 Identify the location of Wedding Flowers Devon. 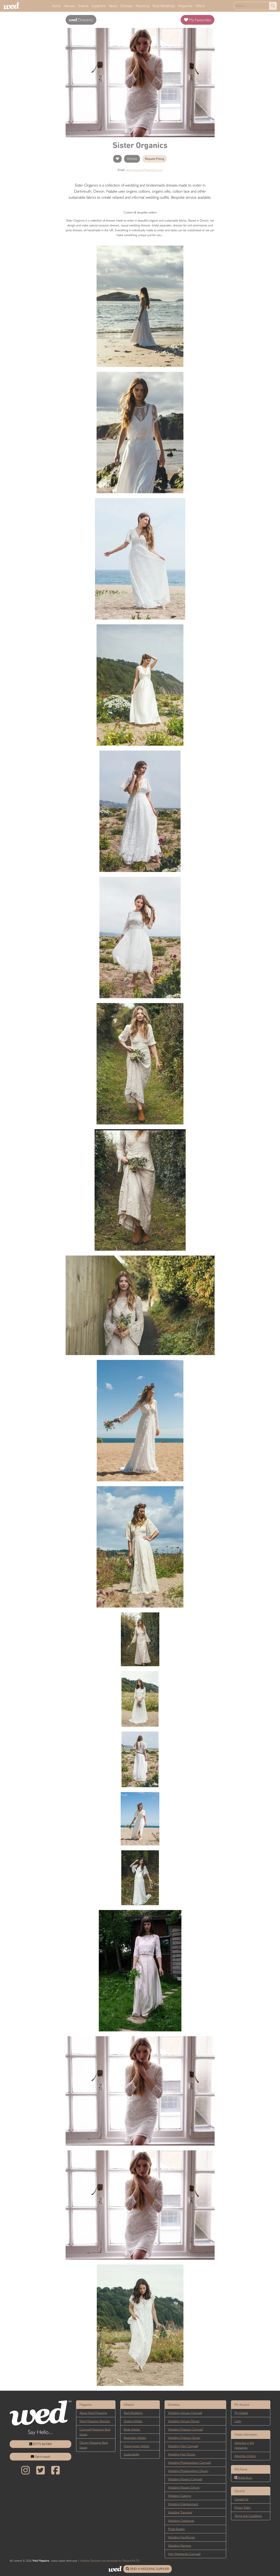
(184, 2487).